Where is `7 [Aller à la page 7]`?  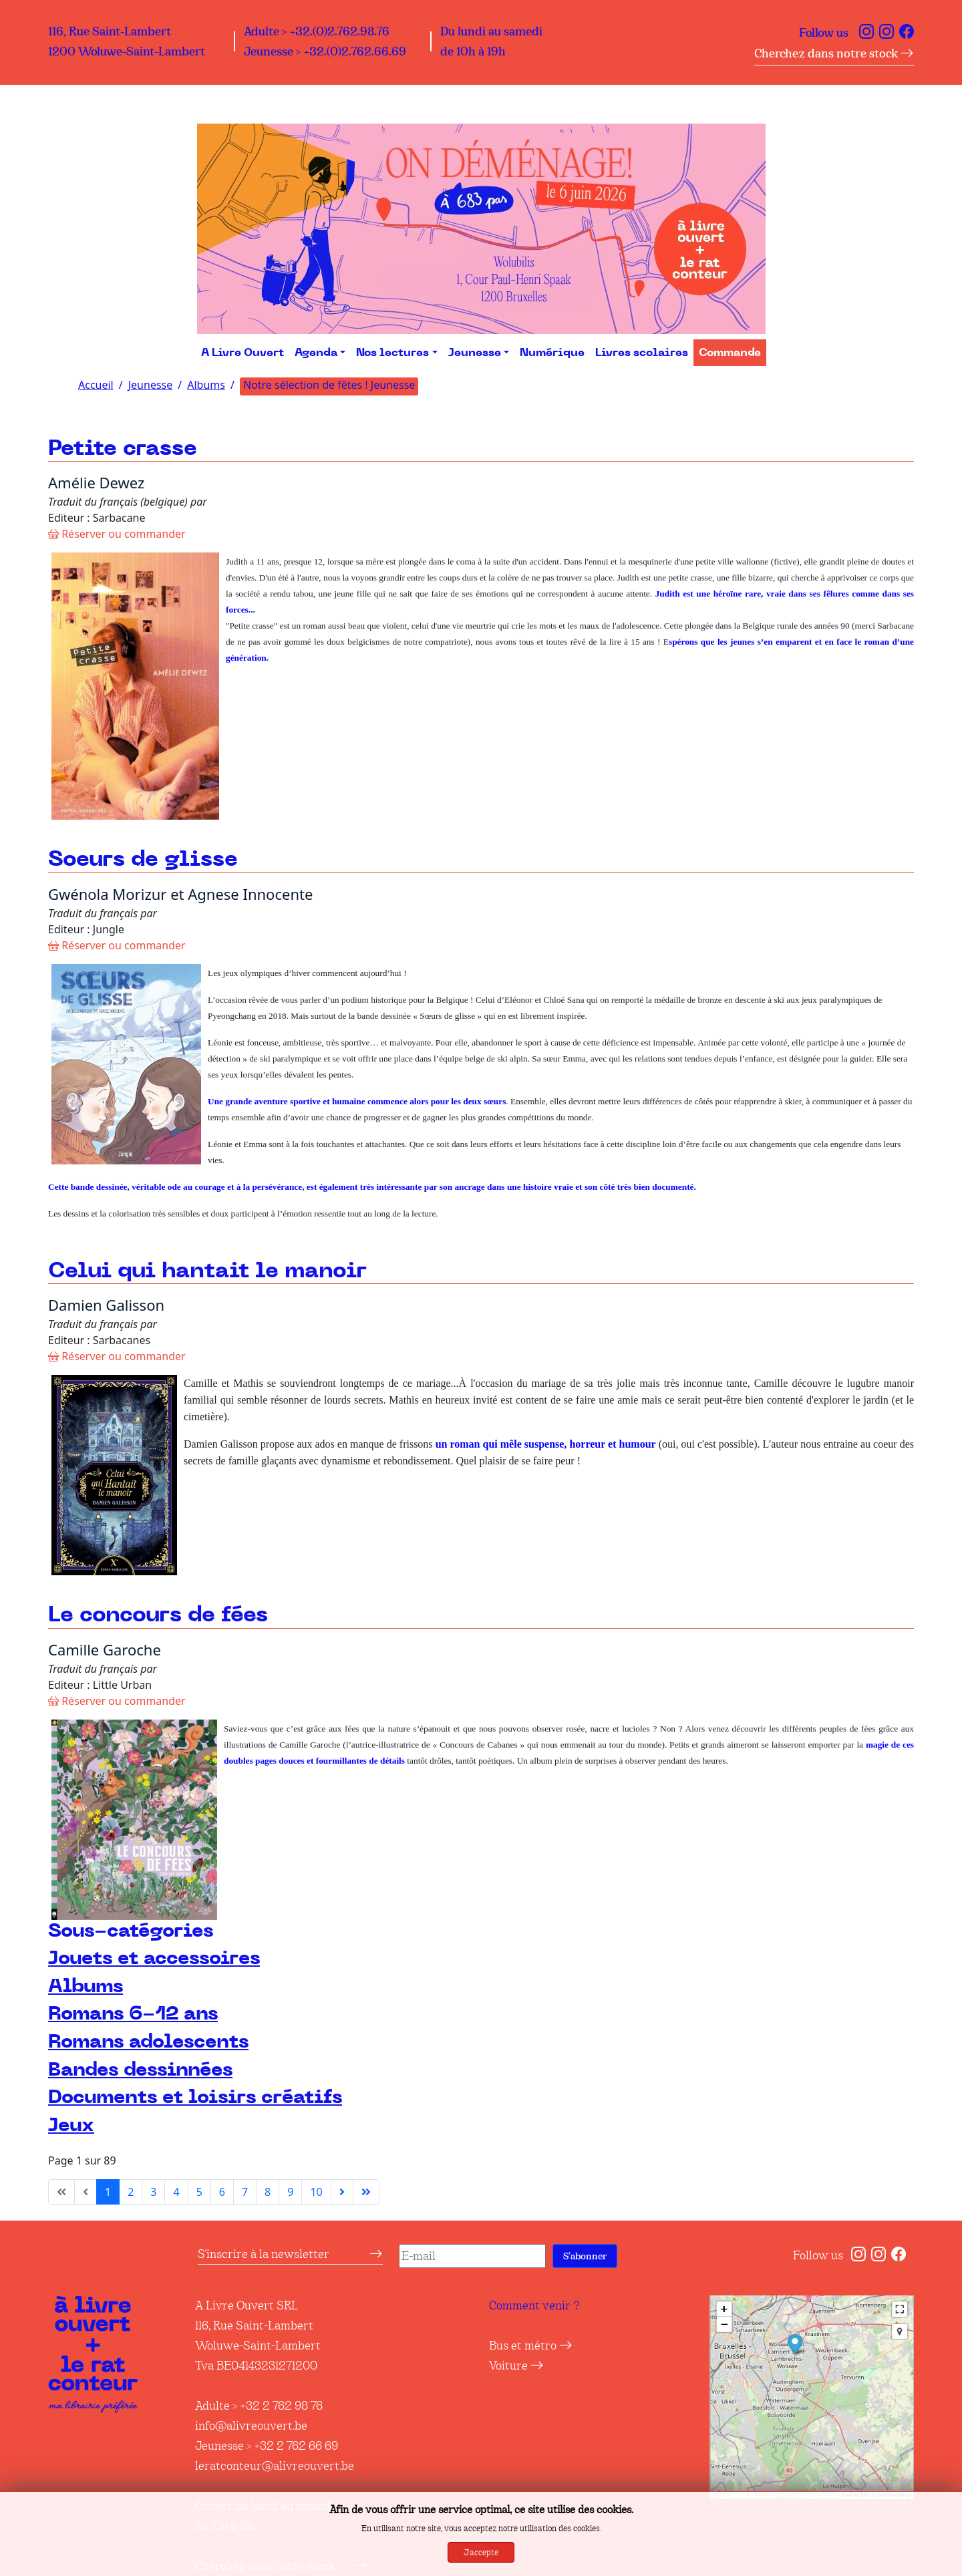
7 [Aller à la page 7] is located at coordinates (245, 2192).